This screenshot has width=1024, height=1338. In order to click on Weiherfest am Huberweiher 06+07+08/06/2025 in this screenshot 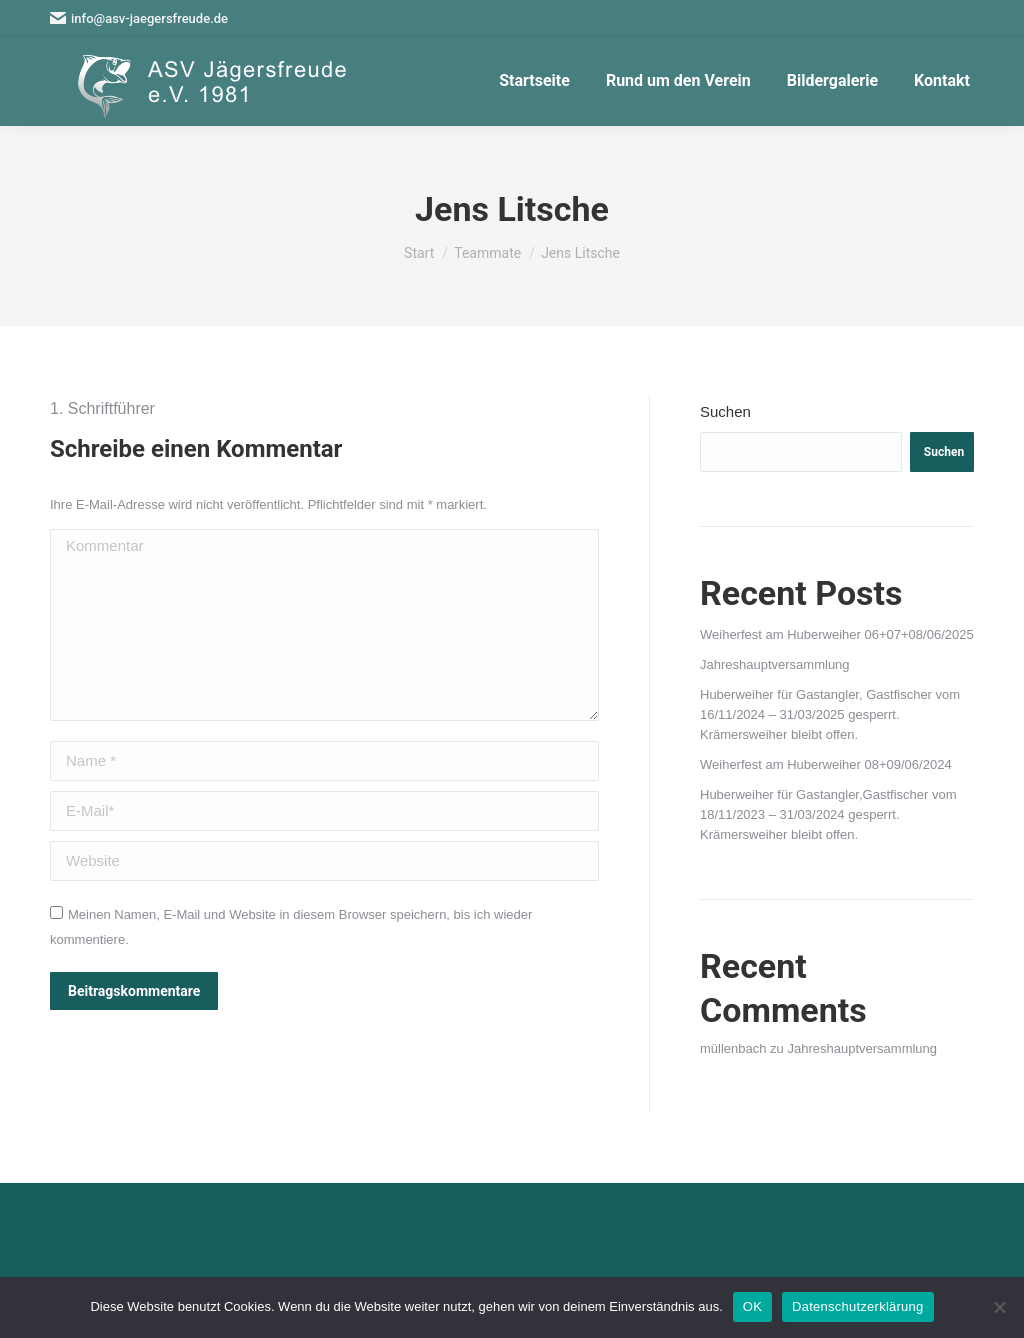, I will do `click(837, 634)`.